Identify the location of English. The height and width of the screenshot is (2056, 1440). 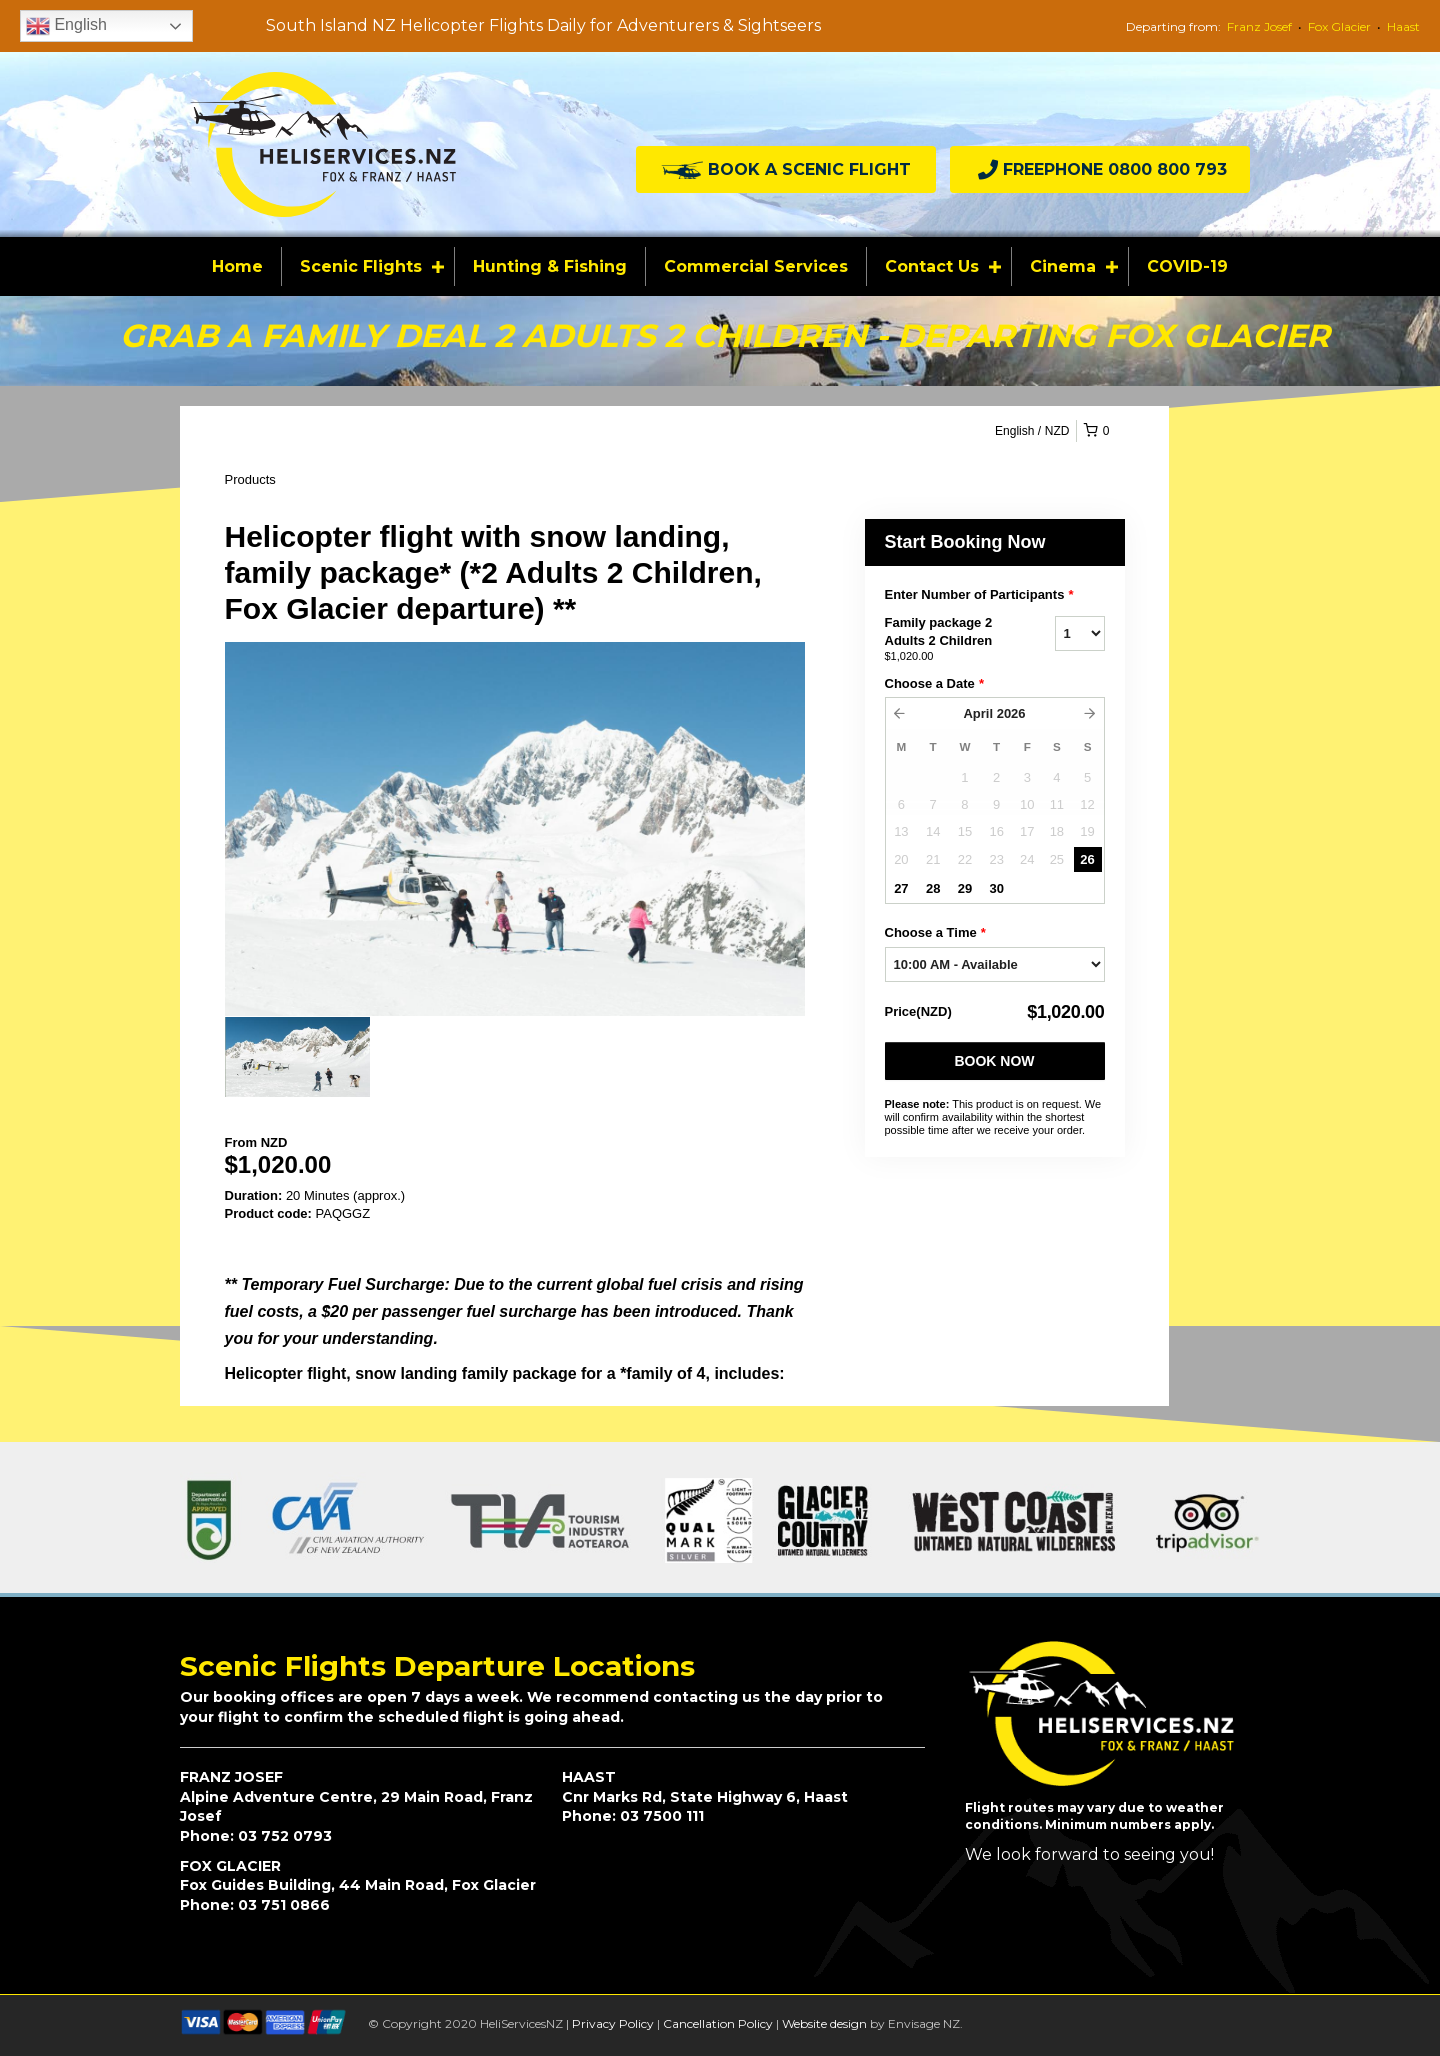
(66, 26).